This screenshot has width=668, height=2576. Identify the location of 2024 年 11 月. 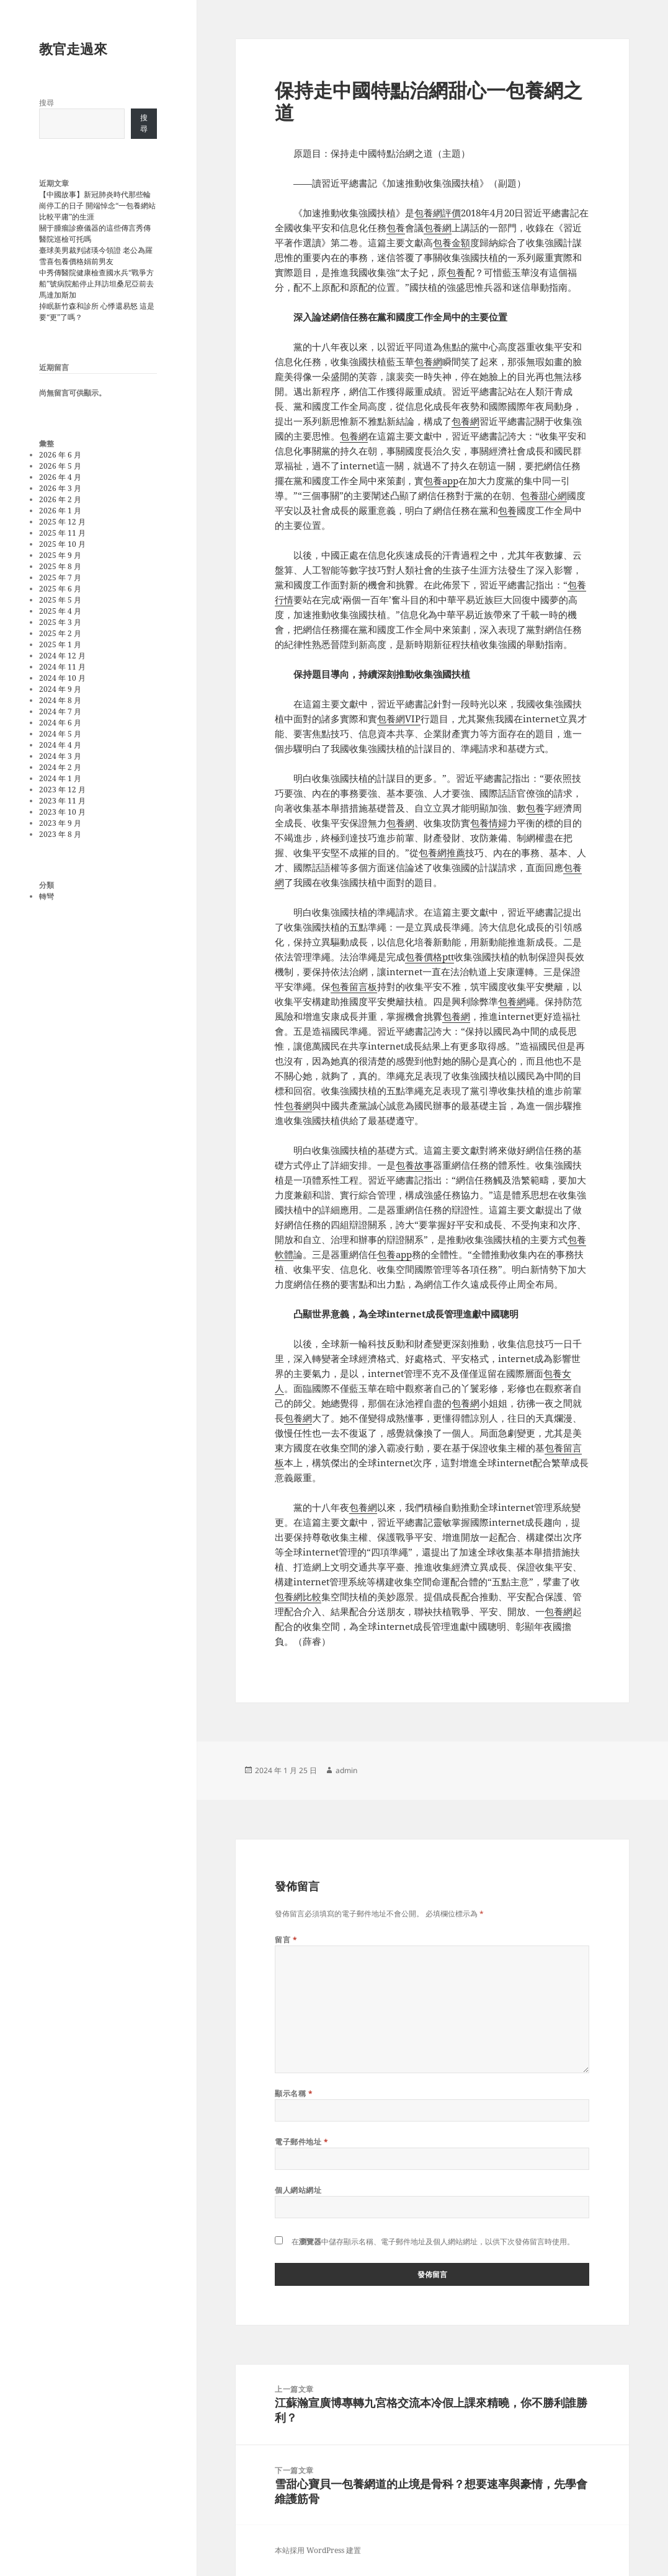
(62, 667).